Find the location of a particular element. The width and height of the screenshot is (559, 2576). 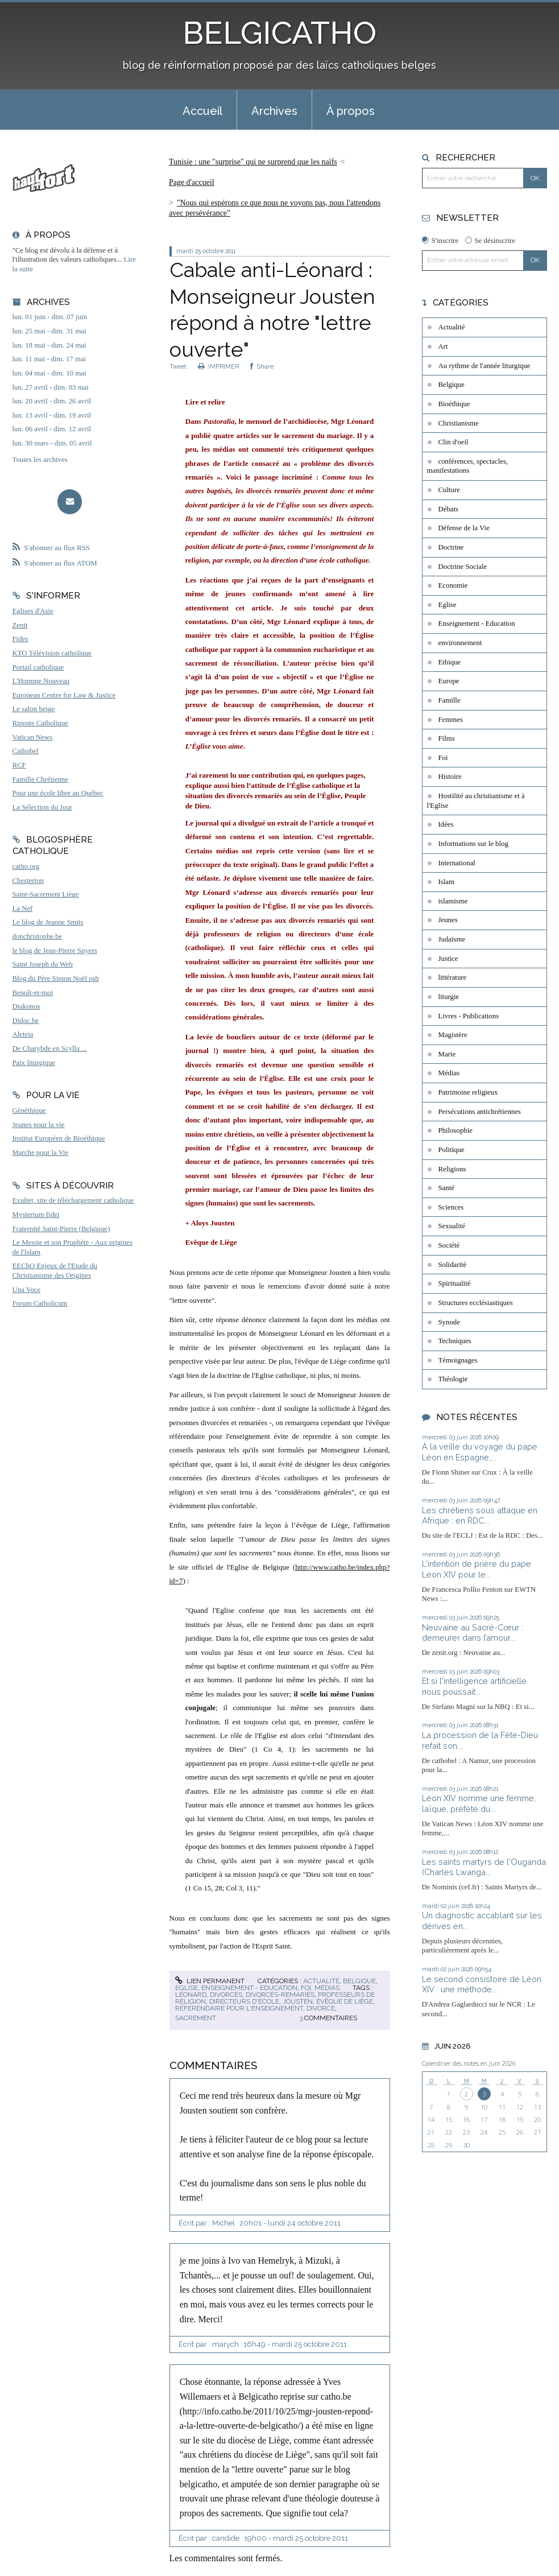

Exultet, site de téléchargement catholique is located at coordinates (73, 1200).